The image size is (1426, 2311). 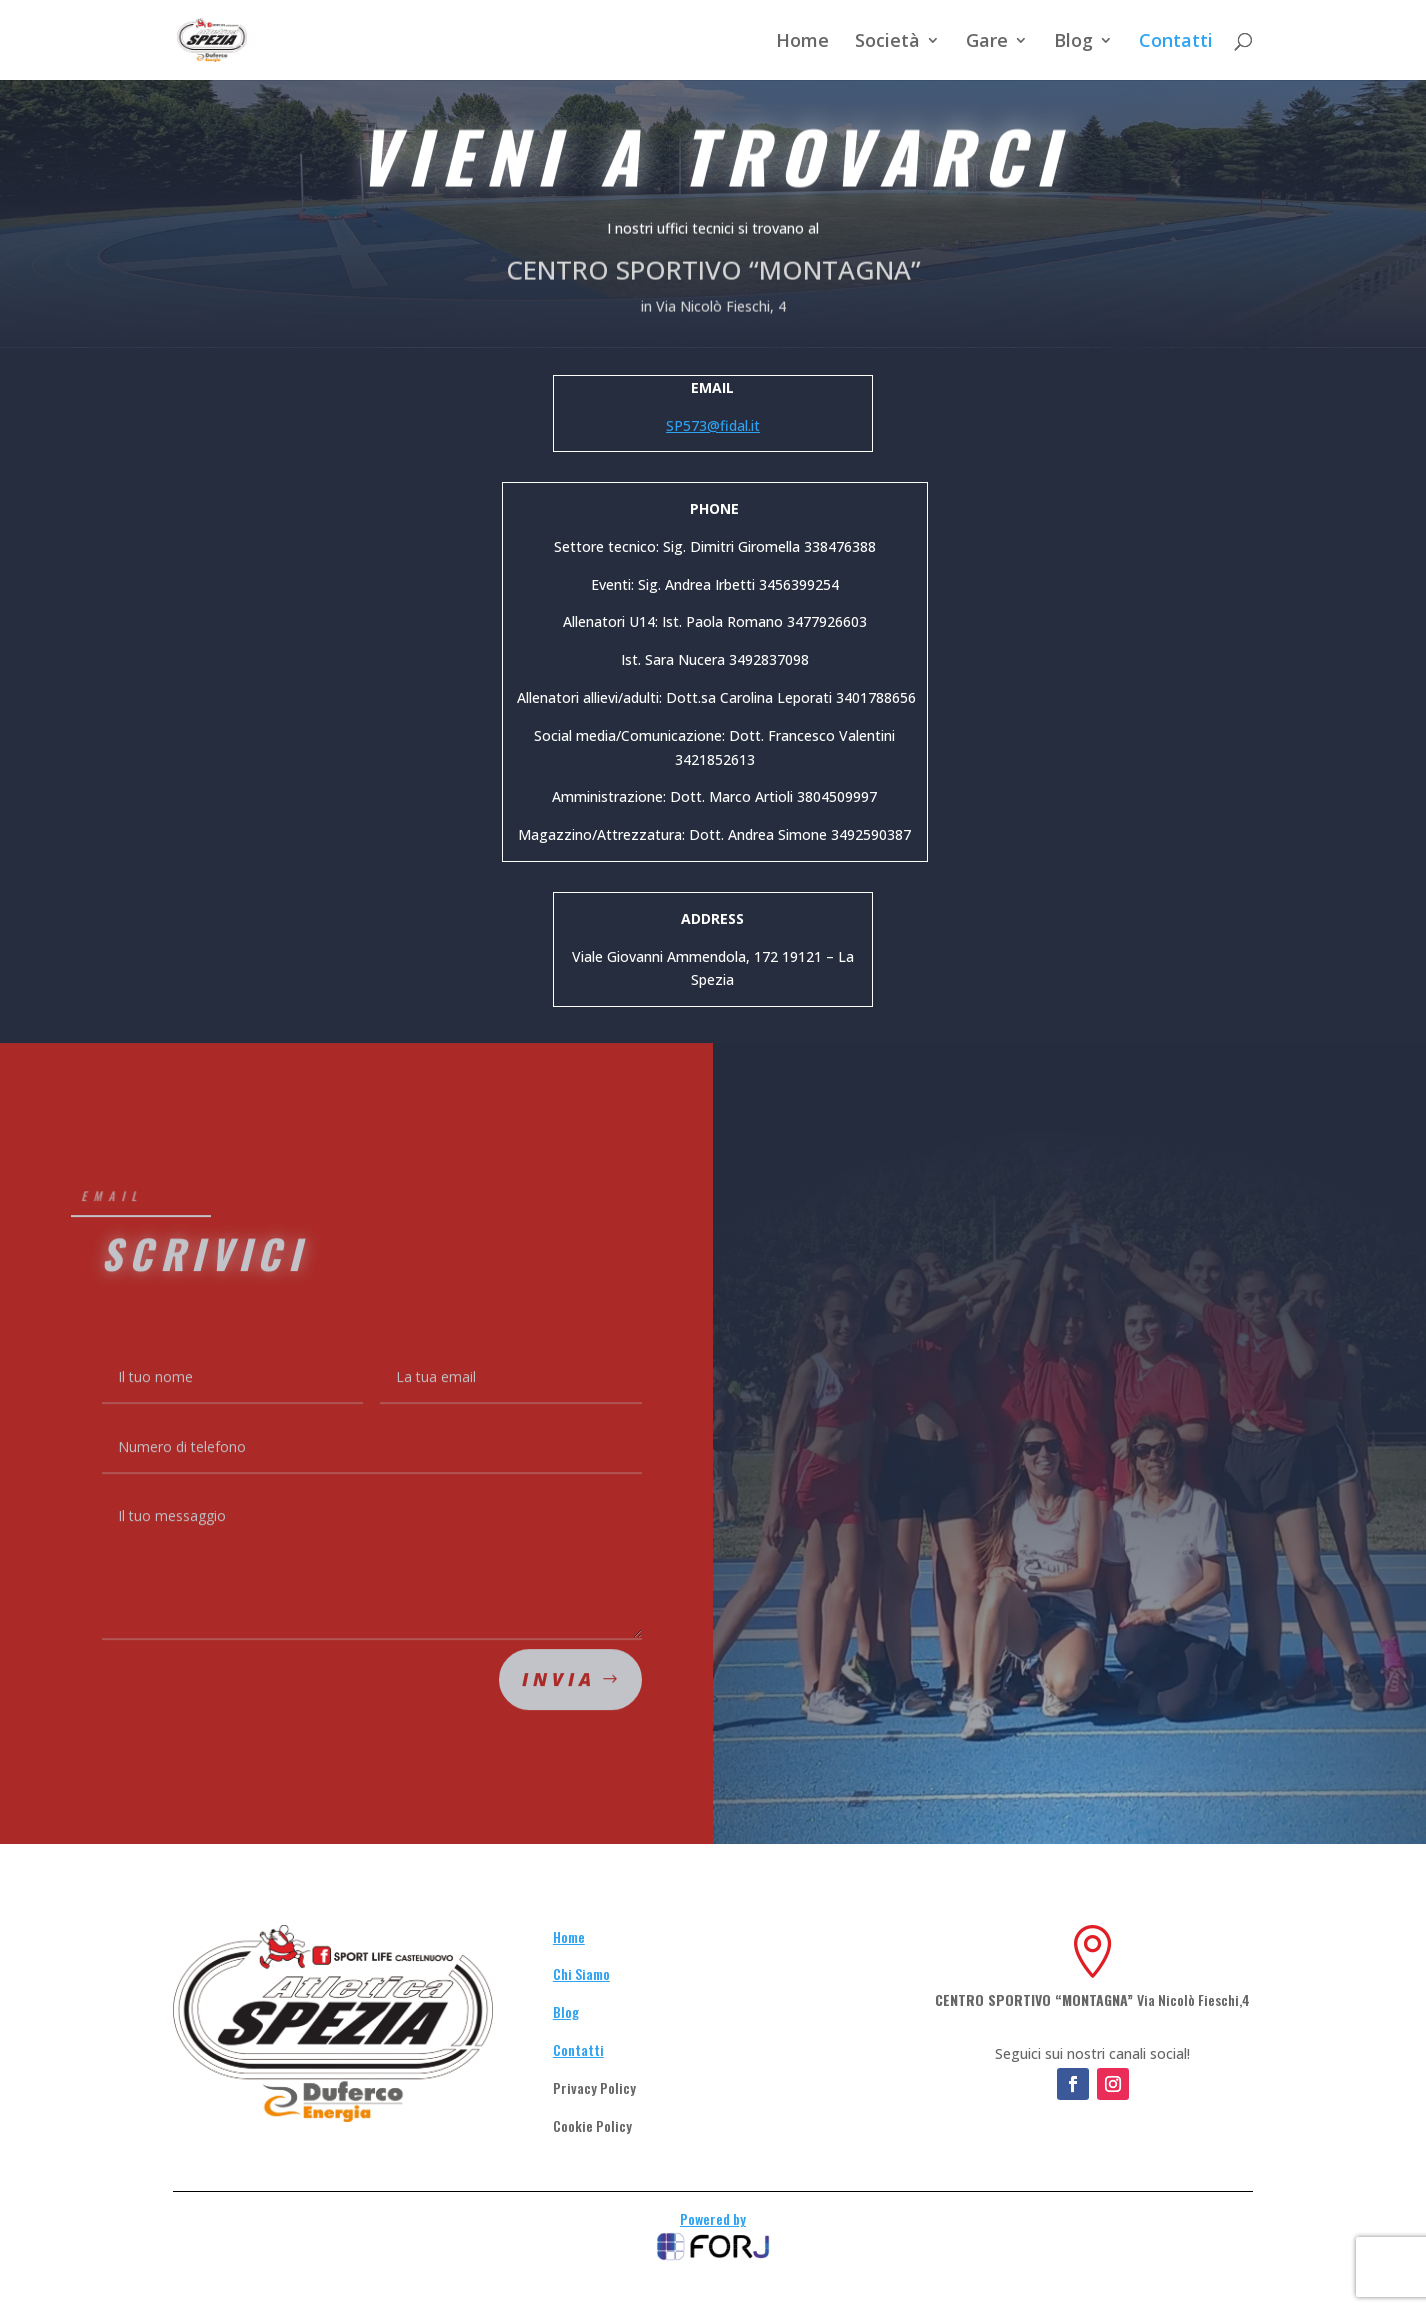 What do you see at coordinates (987, 42) in the screenshot?
I see `Gare` at bounding box center [987, 42].